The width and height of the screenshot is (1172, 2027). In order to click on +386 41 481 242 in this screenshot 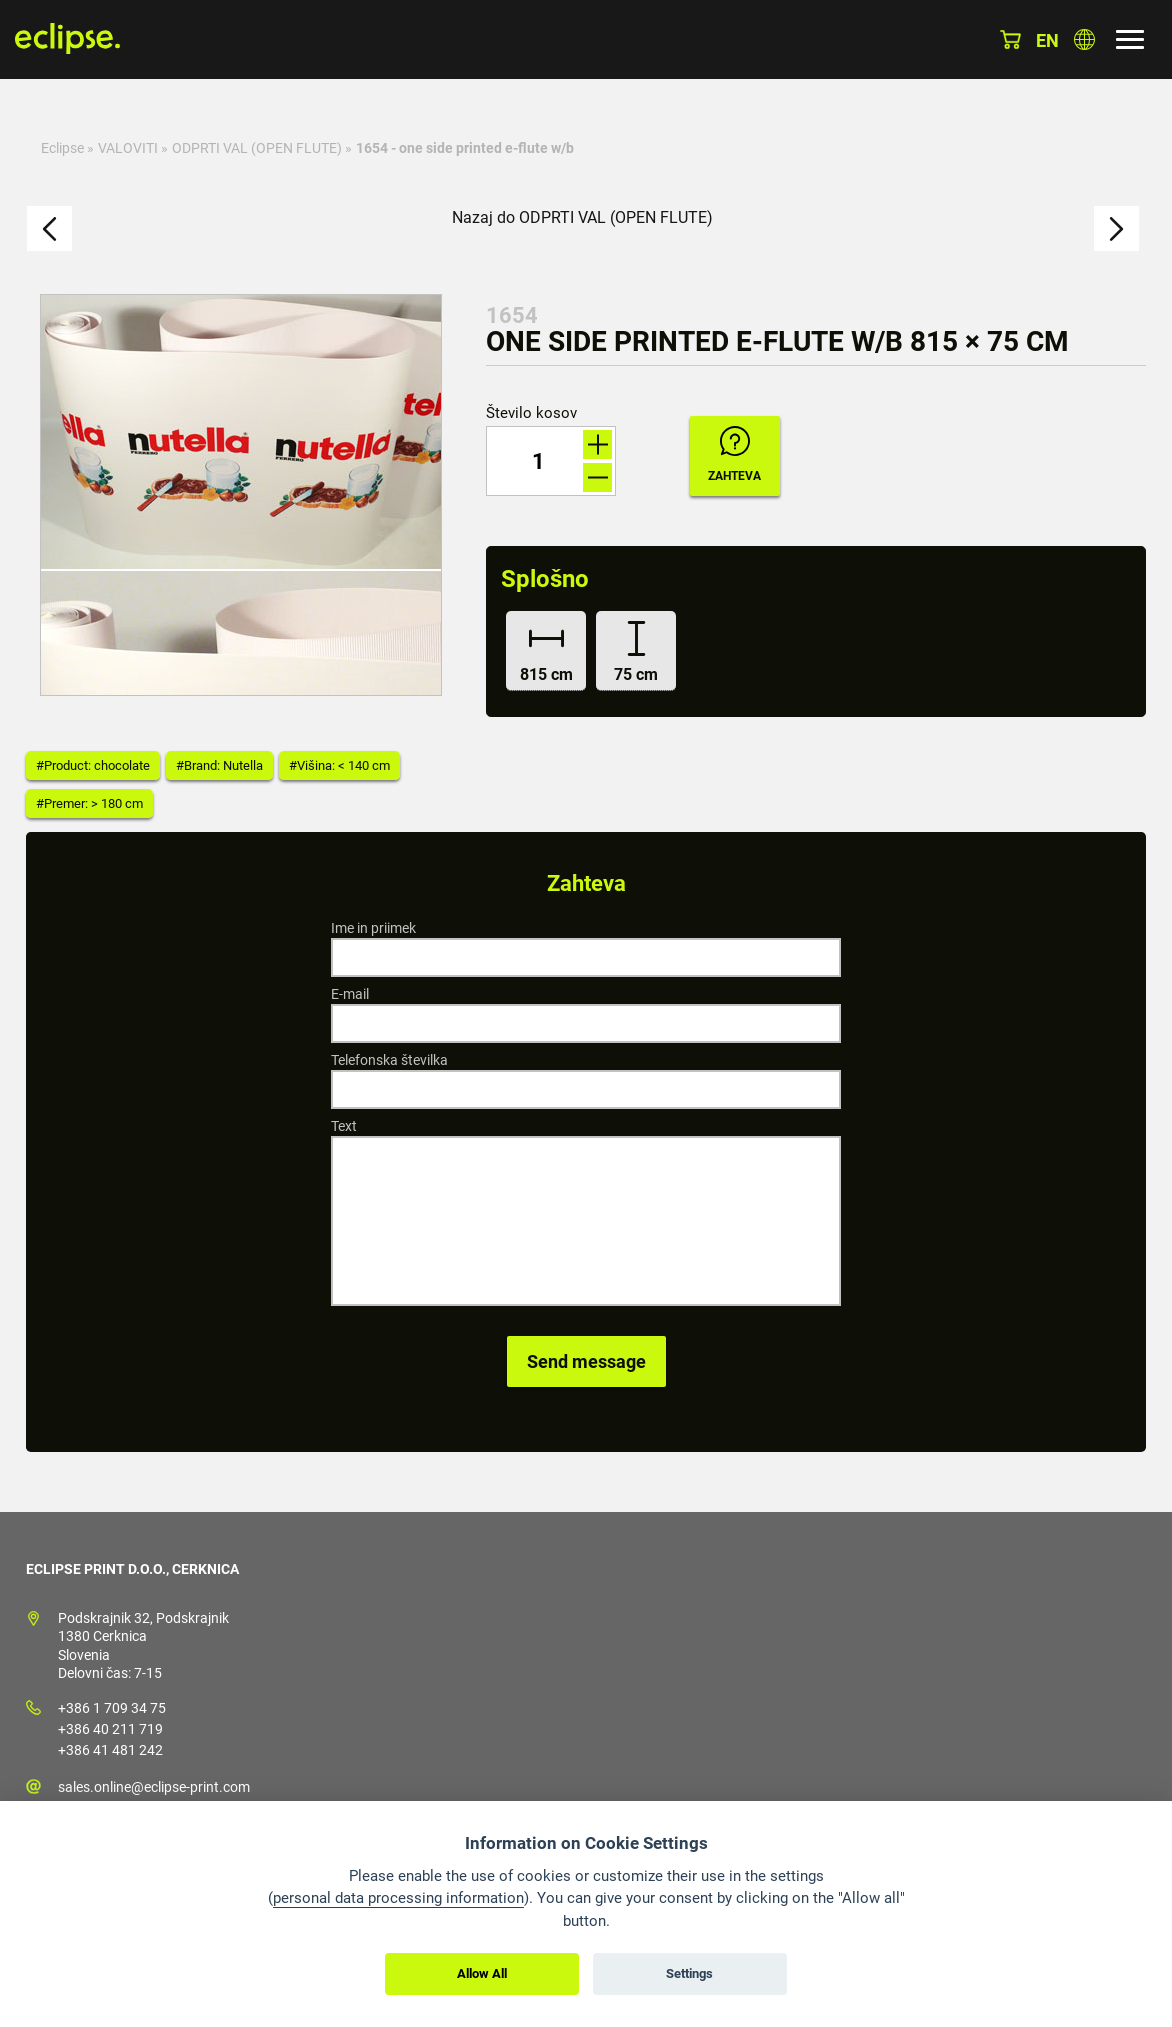, I will do `click(110, 1750)`.